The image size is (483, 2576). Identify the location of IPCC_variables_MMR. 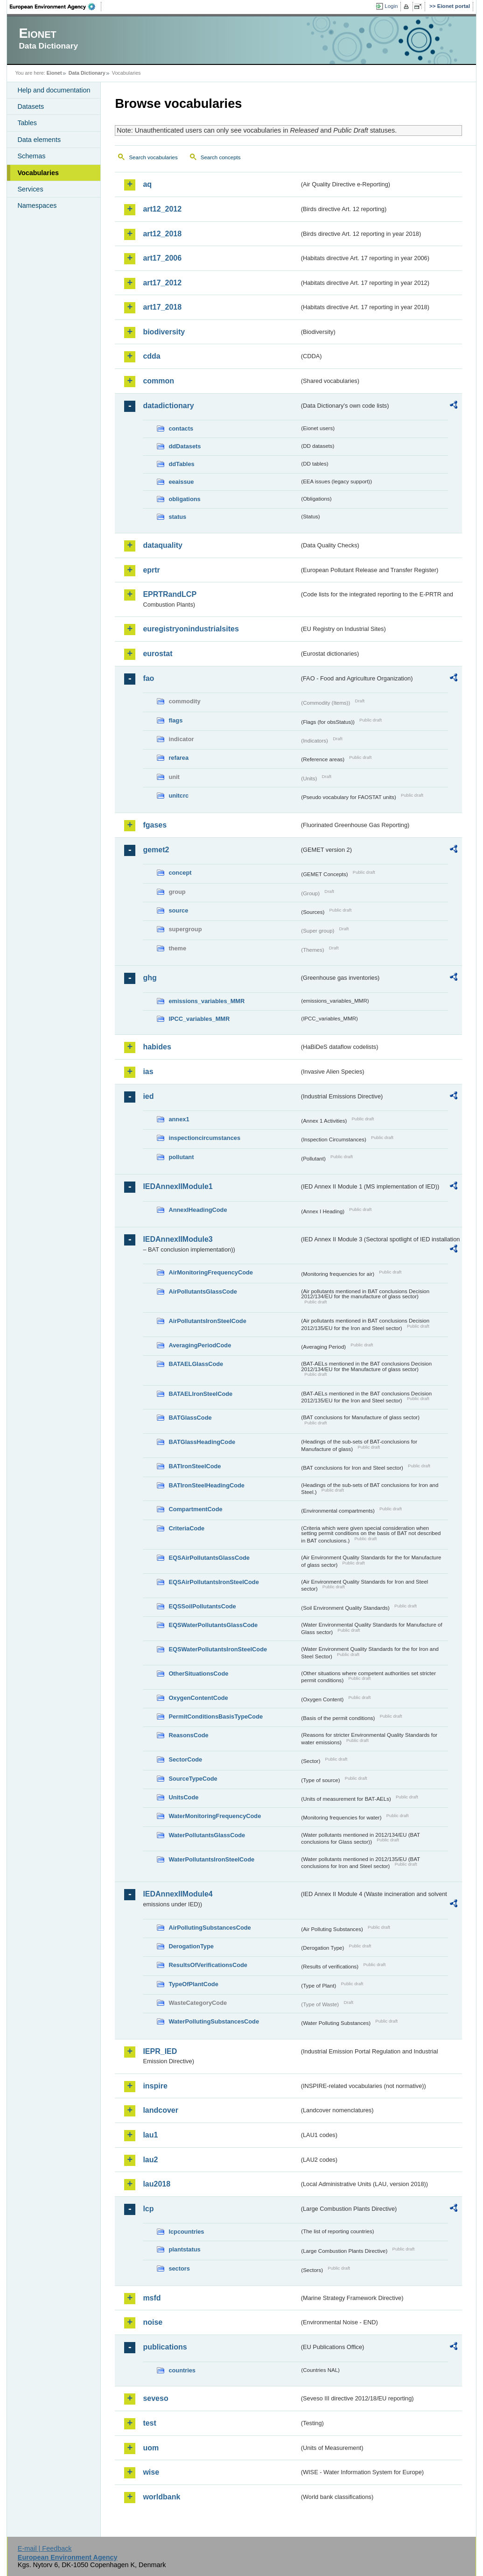
(199, 1018).